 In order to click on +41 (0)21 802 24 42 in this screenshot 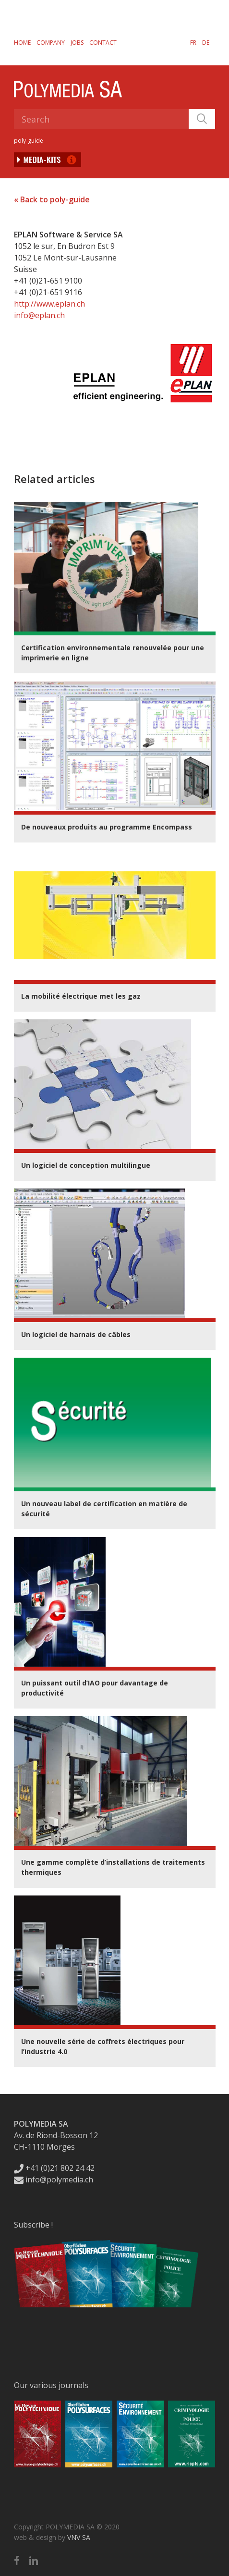, I will do `click(54, 2168)`.